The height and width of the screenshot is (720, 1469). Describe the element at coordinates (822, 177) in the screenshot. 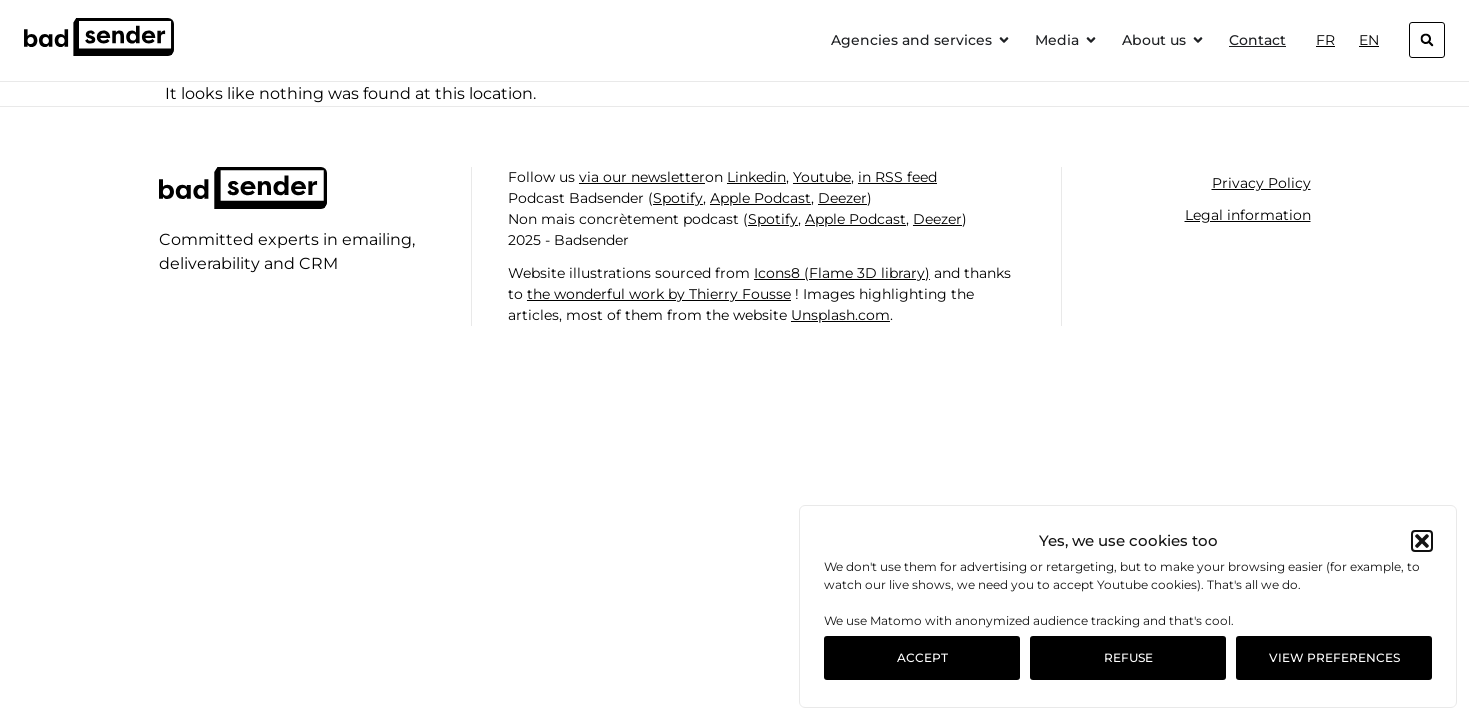

I see `Youtube` at that location.